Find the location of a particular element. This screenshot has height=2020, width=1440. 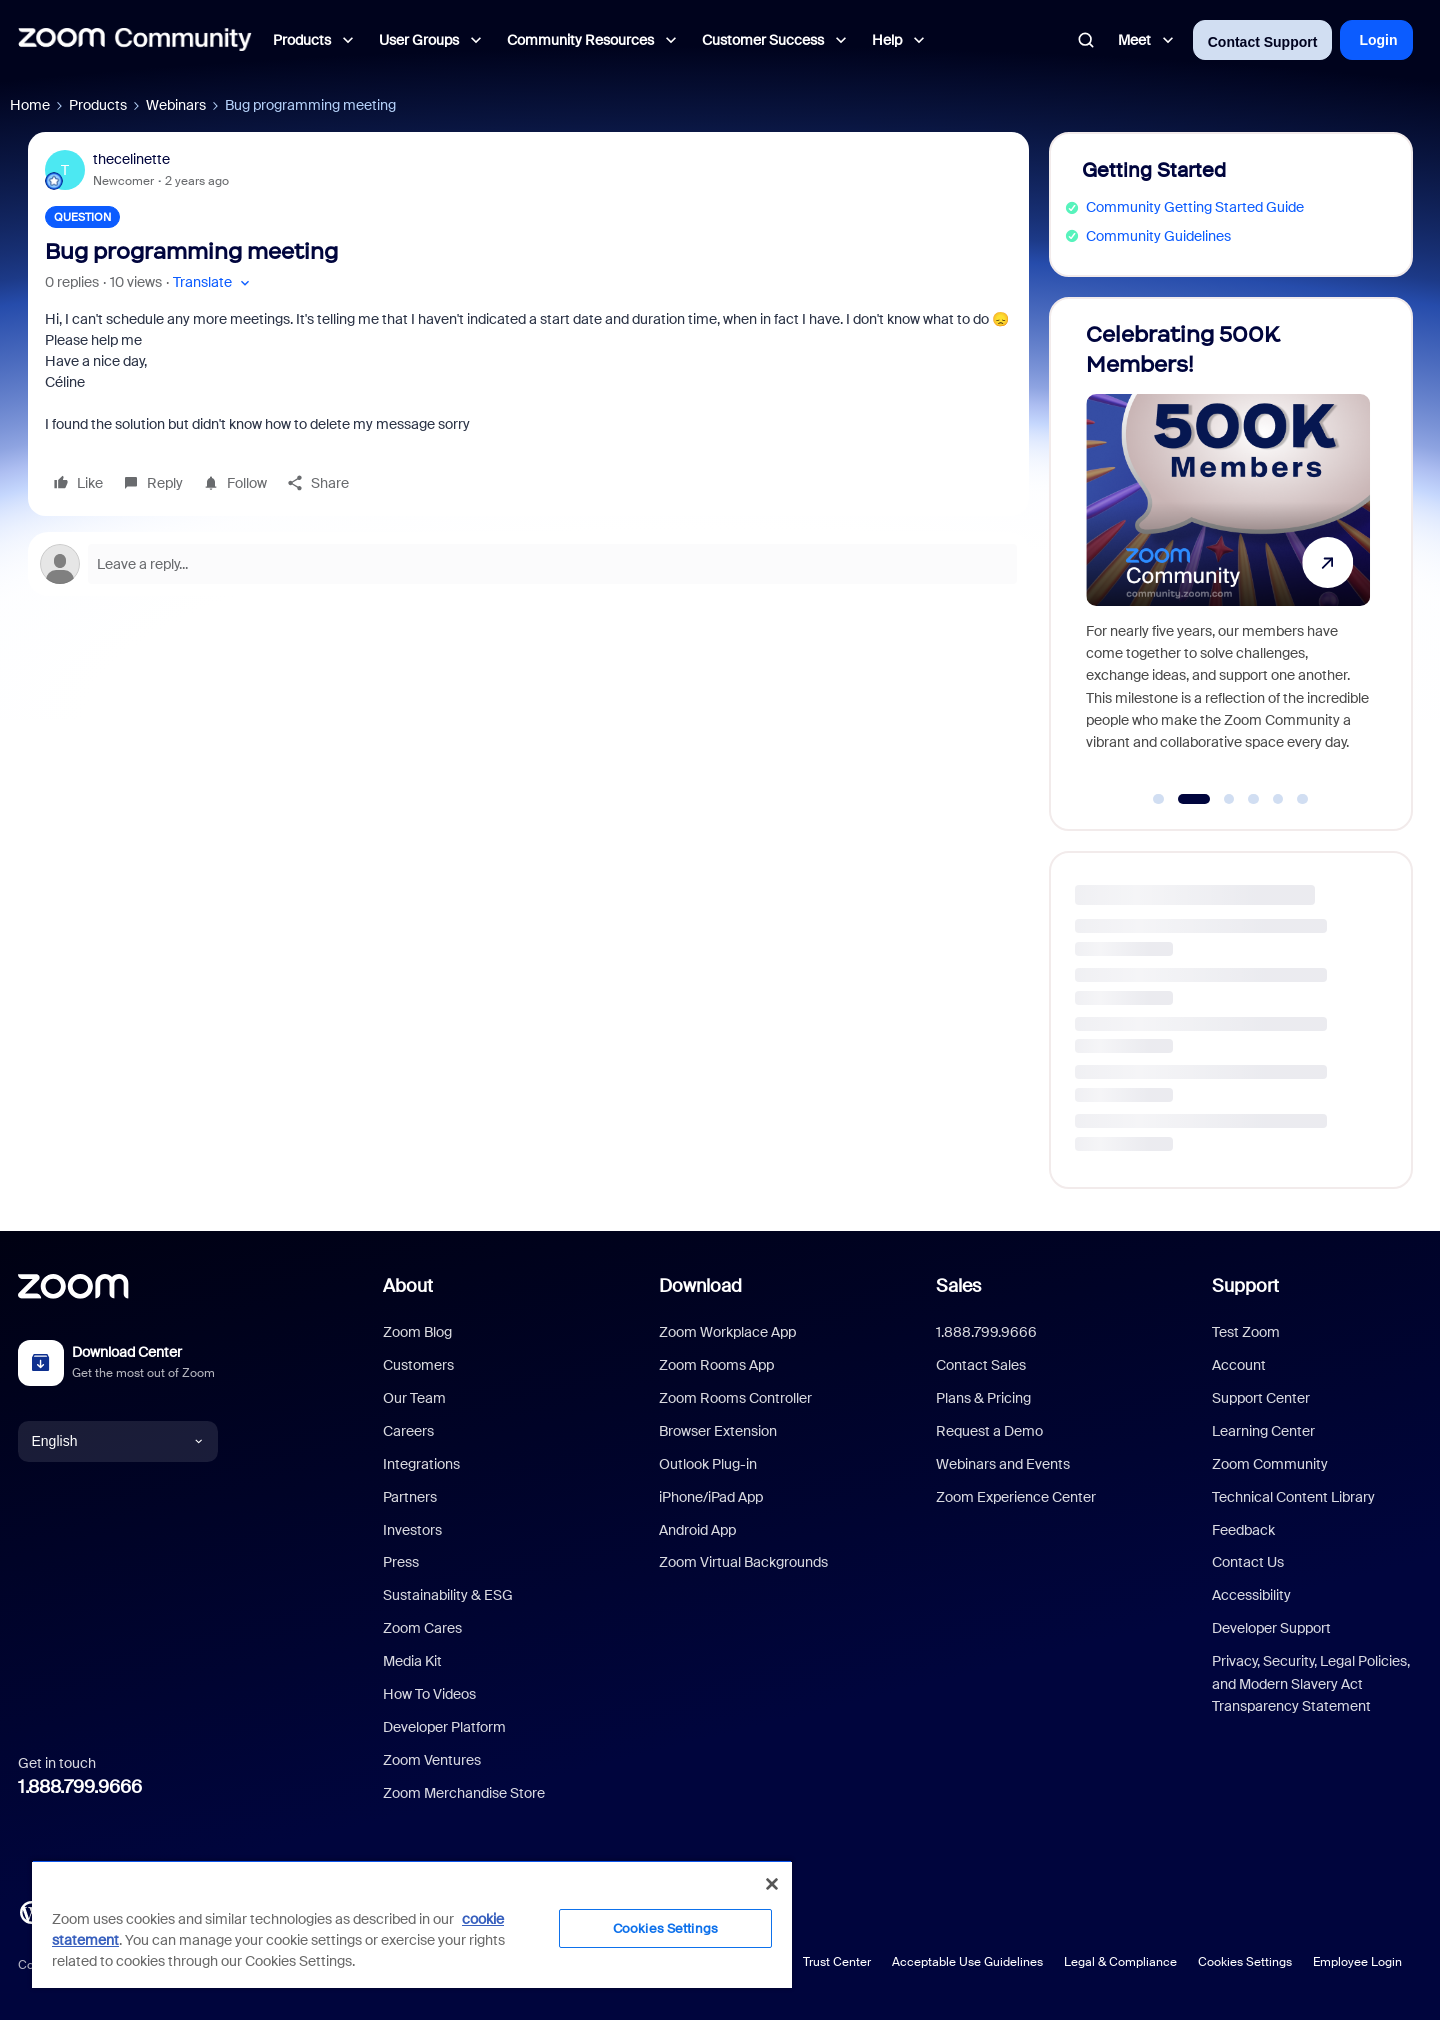

Webinars and Events is located at coordinates (1003, 1464).